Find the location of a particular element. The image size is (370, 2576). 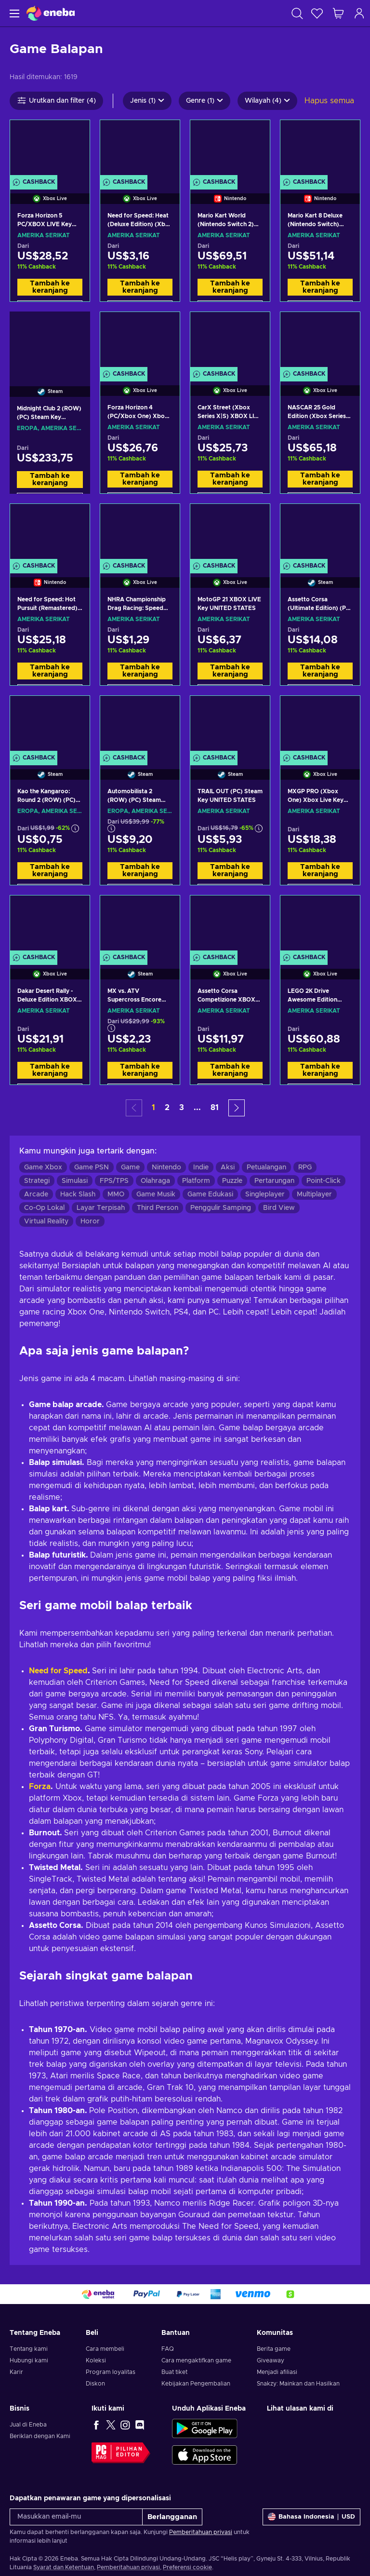

RPG is located at coordinates (305, 1167).